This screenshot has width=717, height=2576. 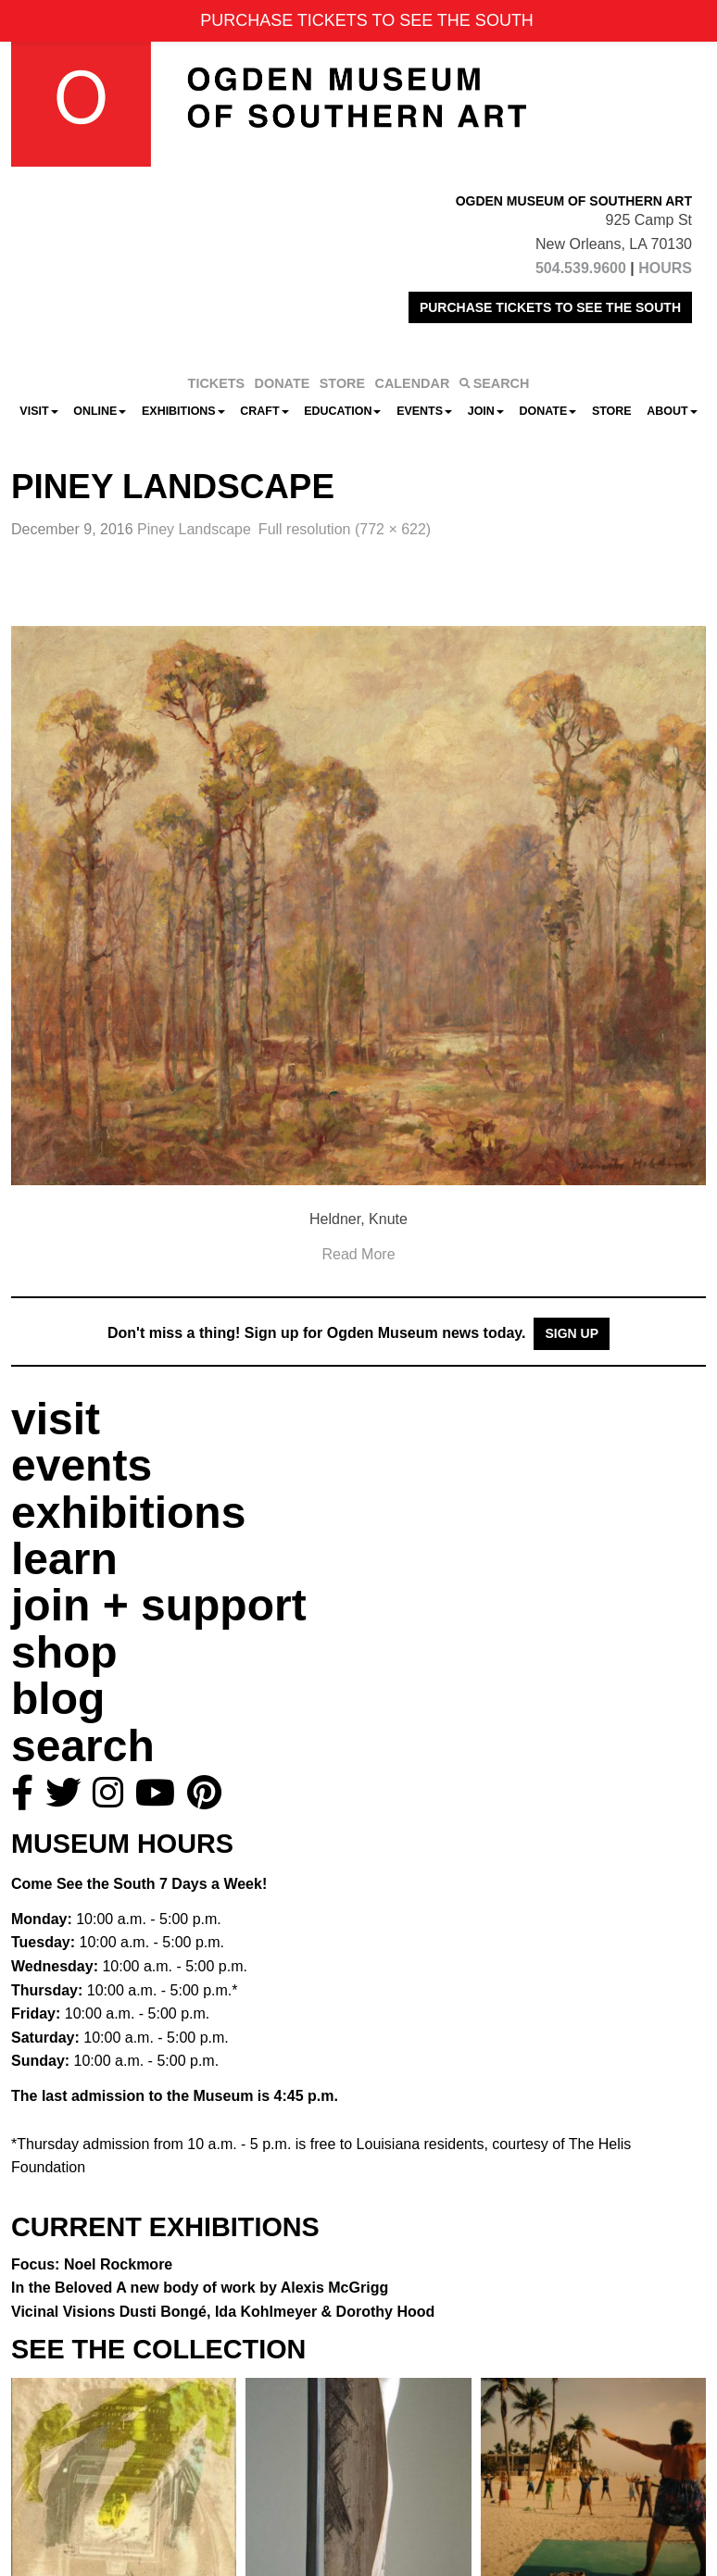 I want to click on CRAFT, so click(x=264, y=411).